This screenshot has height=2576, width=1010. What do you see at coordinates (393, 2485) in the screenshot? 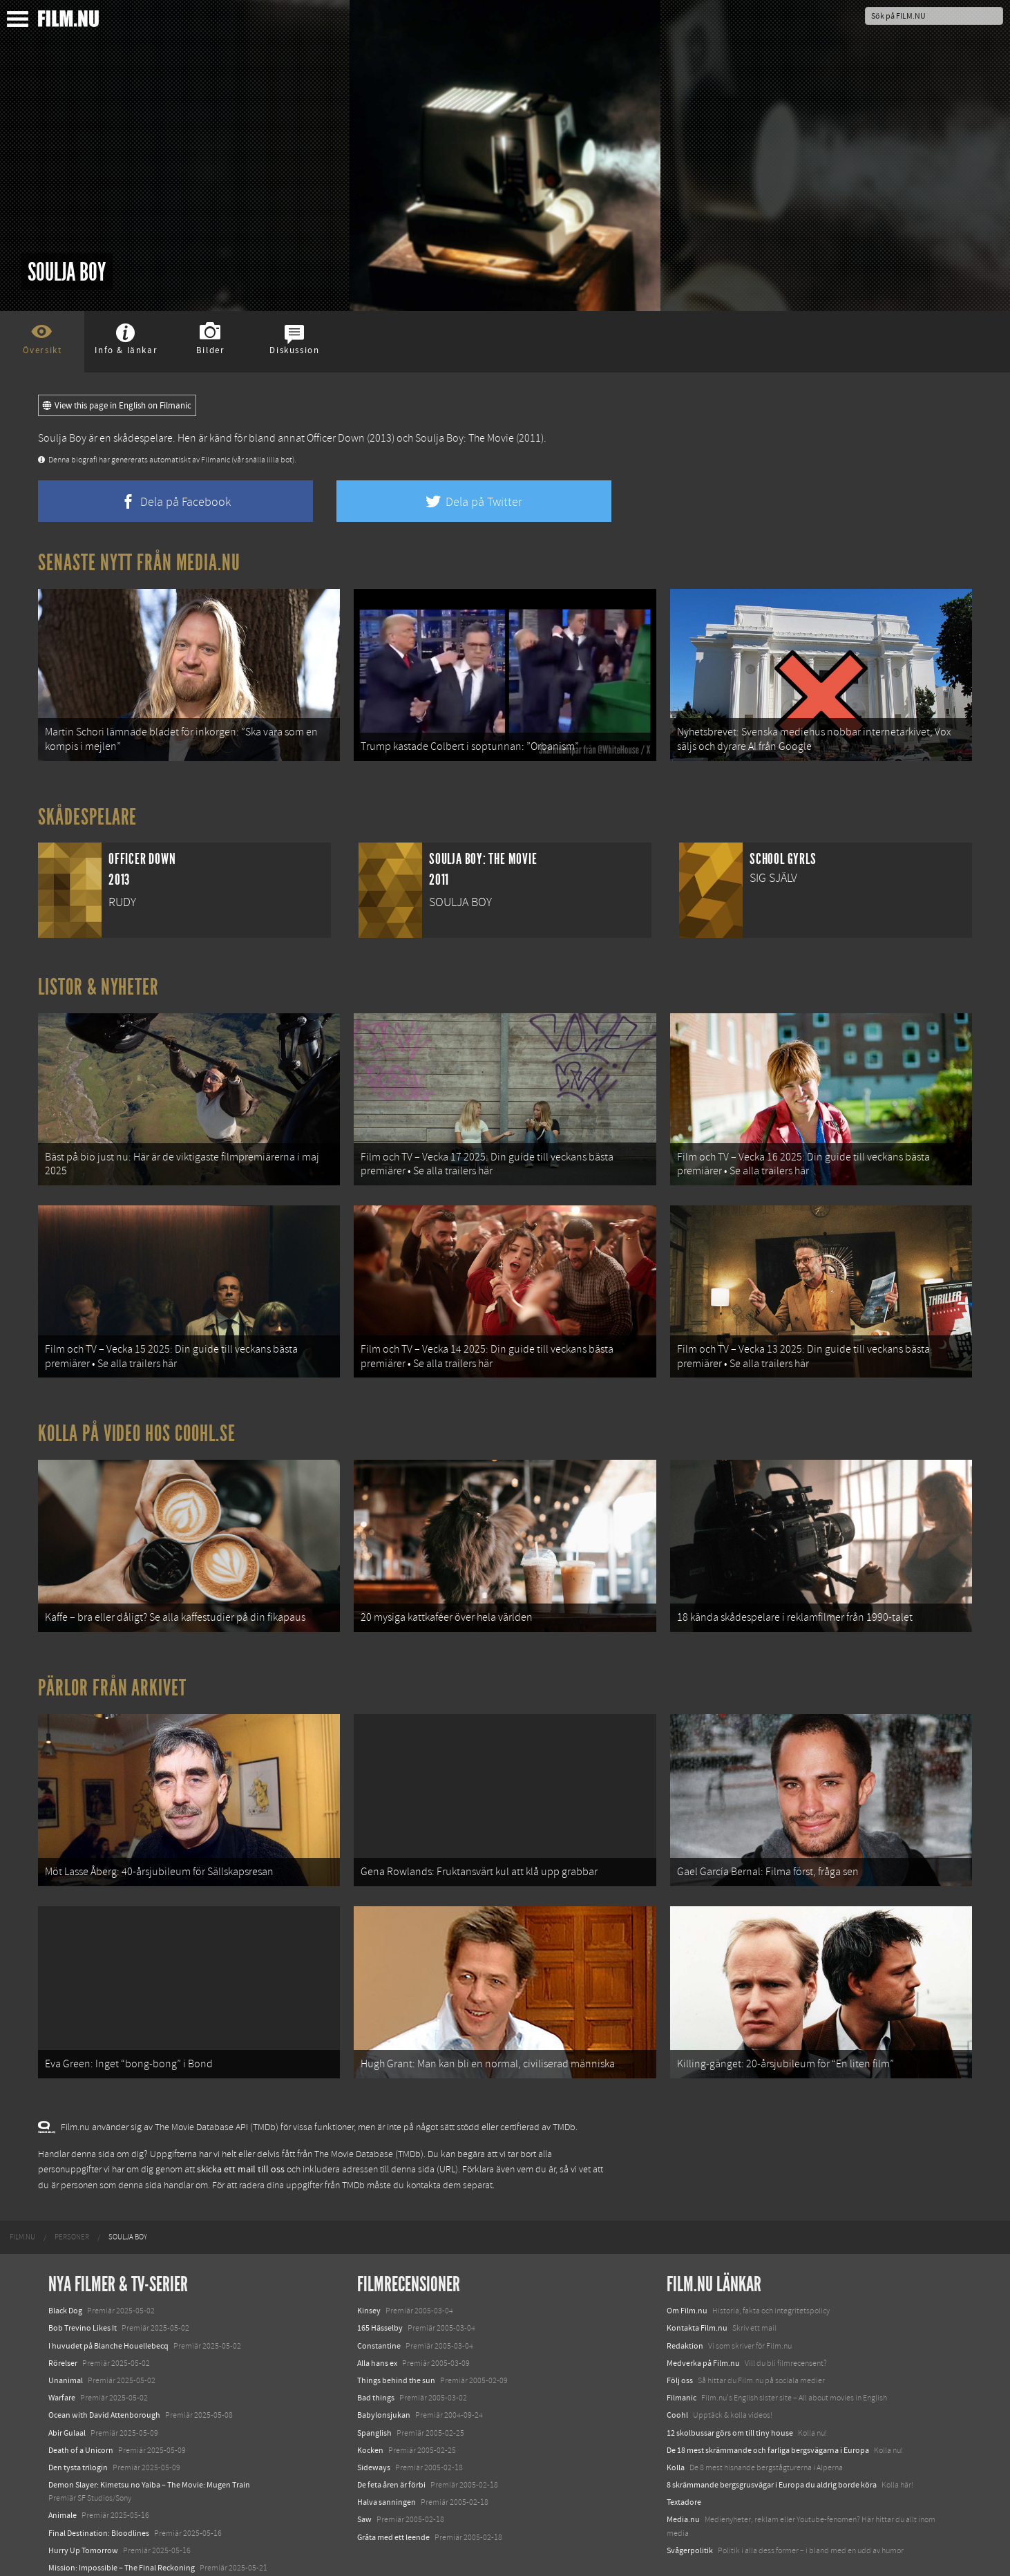
I see `Gråta med ett leende` at bounding box center [393, 2485].